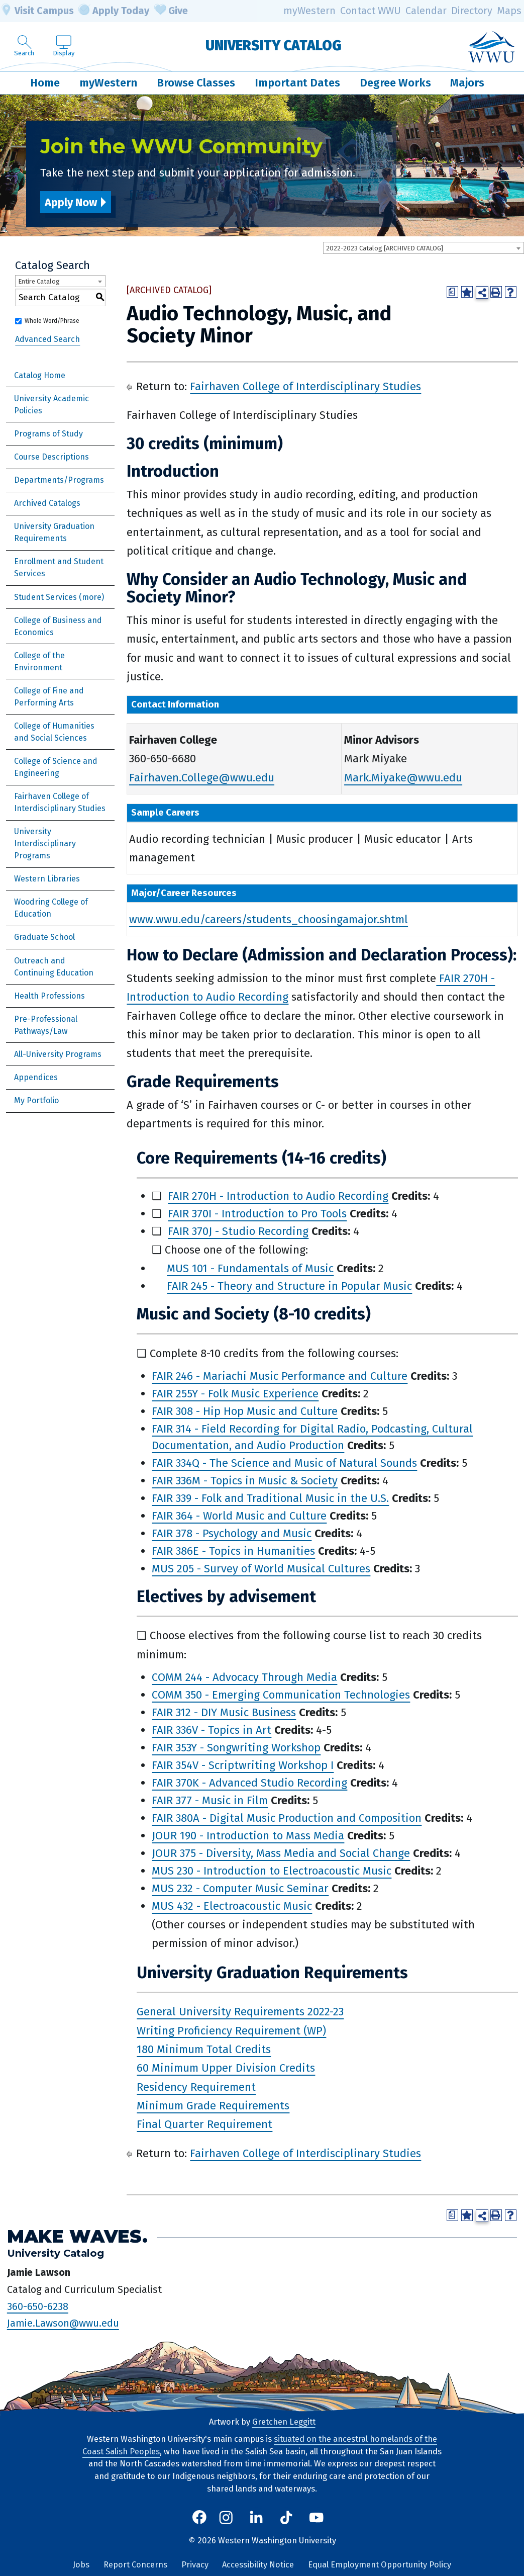 Image resolution: width=524 pixels, height=2576 pixels. I want to click on College of Business and Economics, so click(58, 626).